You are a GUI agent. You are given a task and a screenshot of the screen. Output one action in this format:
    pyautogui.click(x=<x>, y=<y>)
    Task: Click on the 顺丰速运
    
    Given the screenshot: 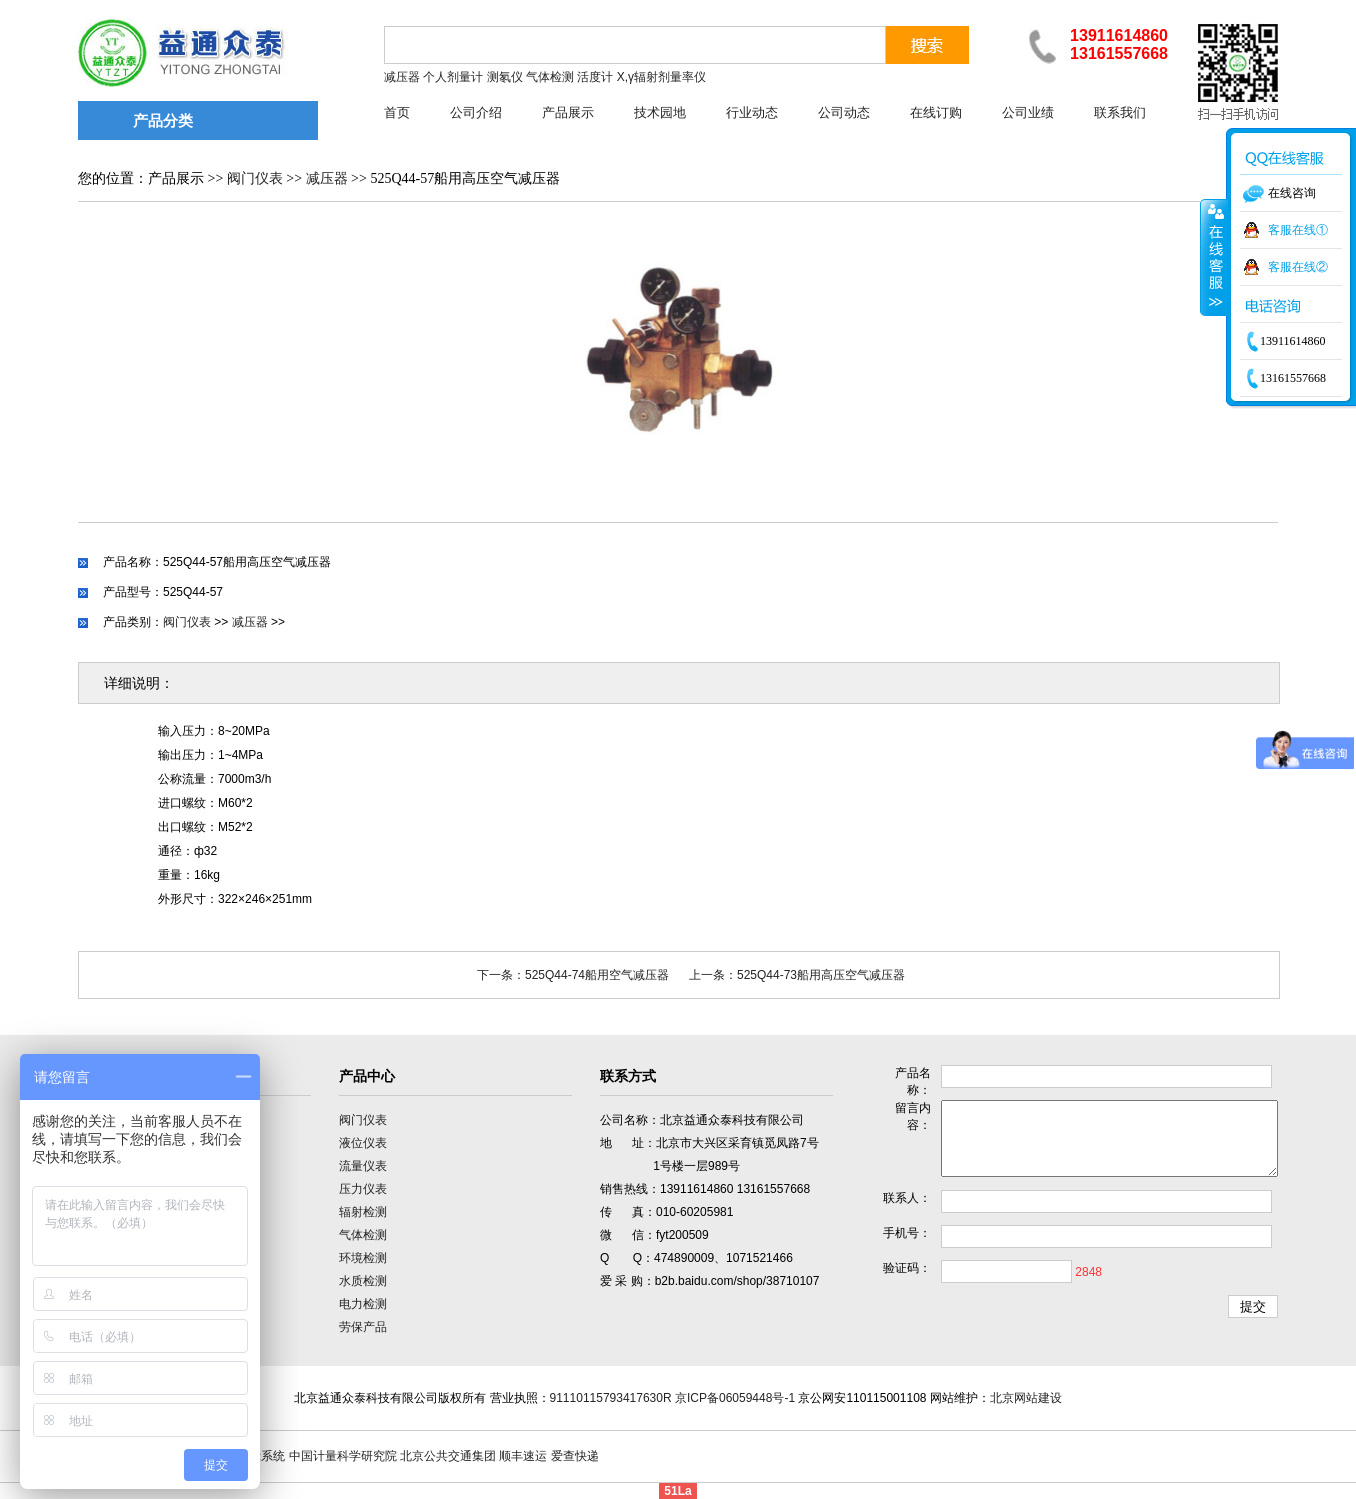 What is the action you would take?
    pyautogui.click(x=523, y=1456)
    